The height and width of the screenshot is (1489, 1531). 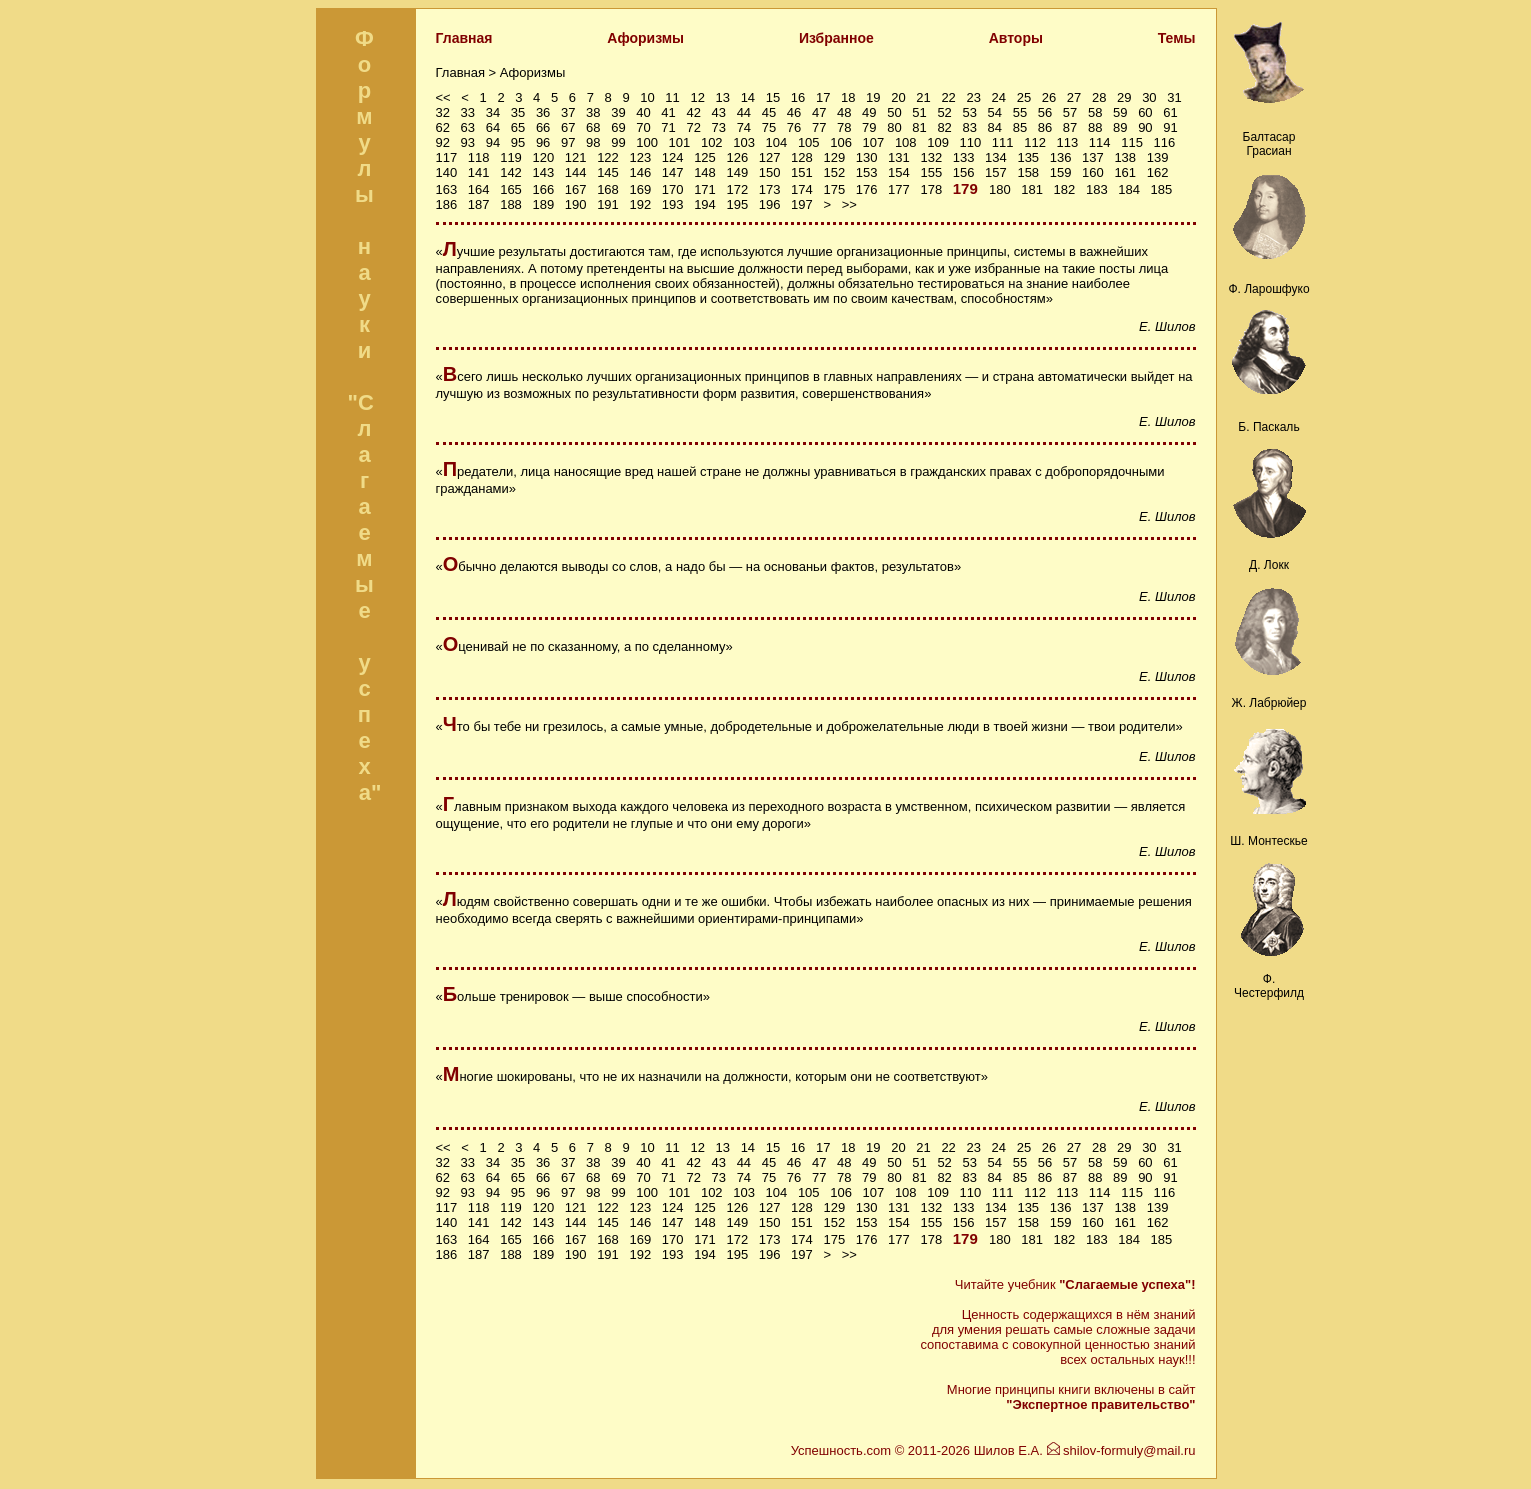 I want to click on 189, so click(x=543, y=204).